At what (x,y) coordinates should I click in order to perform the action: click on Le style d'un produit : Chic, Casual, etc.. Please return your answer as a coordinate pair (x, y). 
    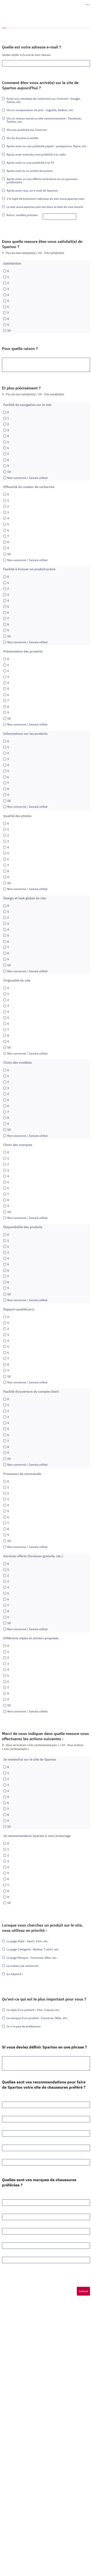
    Looking at the image, I should click on (33, 2009).